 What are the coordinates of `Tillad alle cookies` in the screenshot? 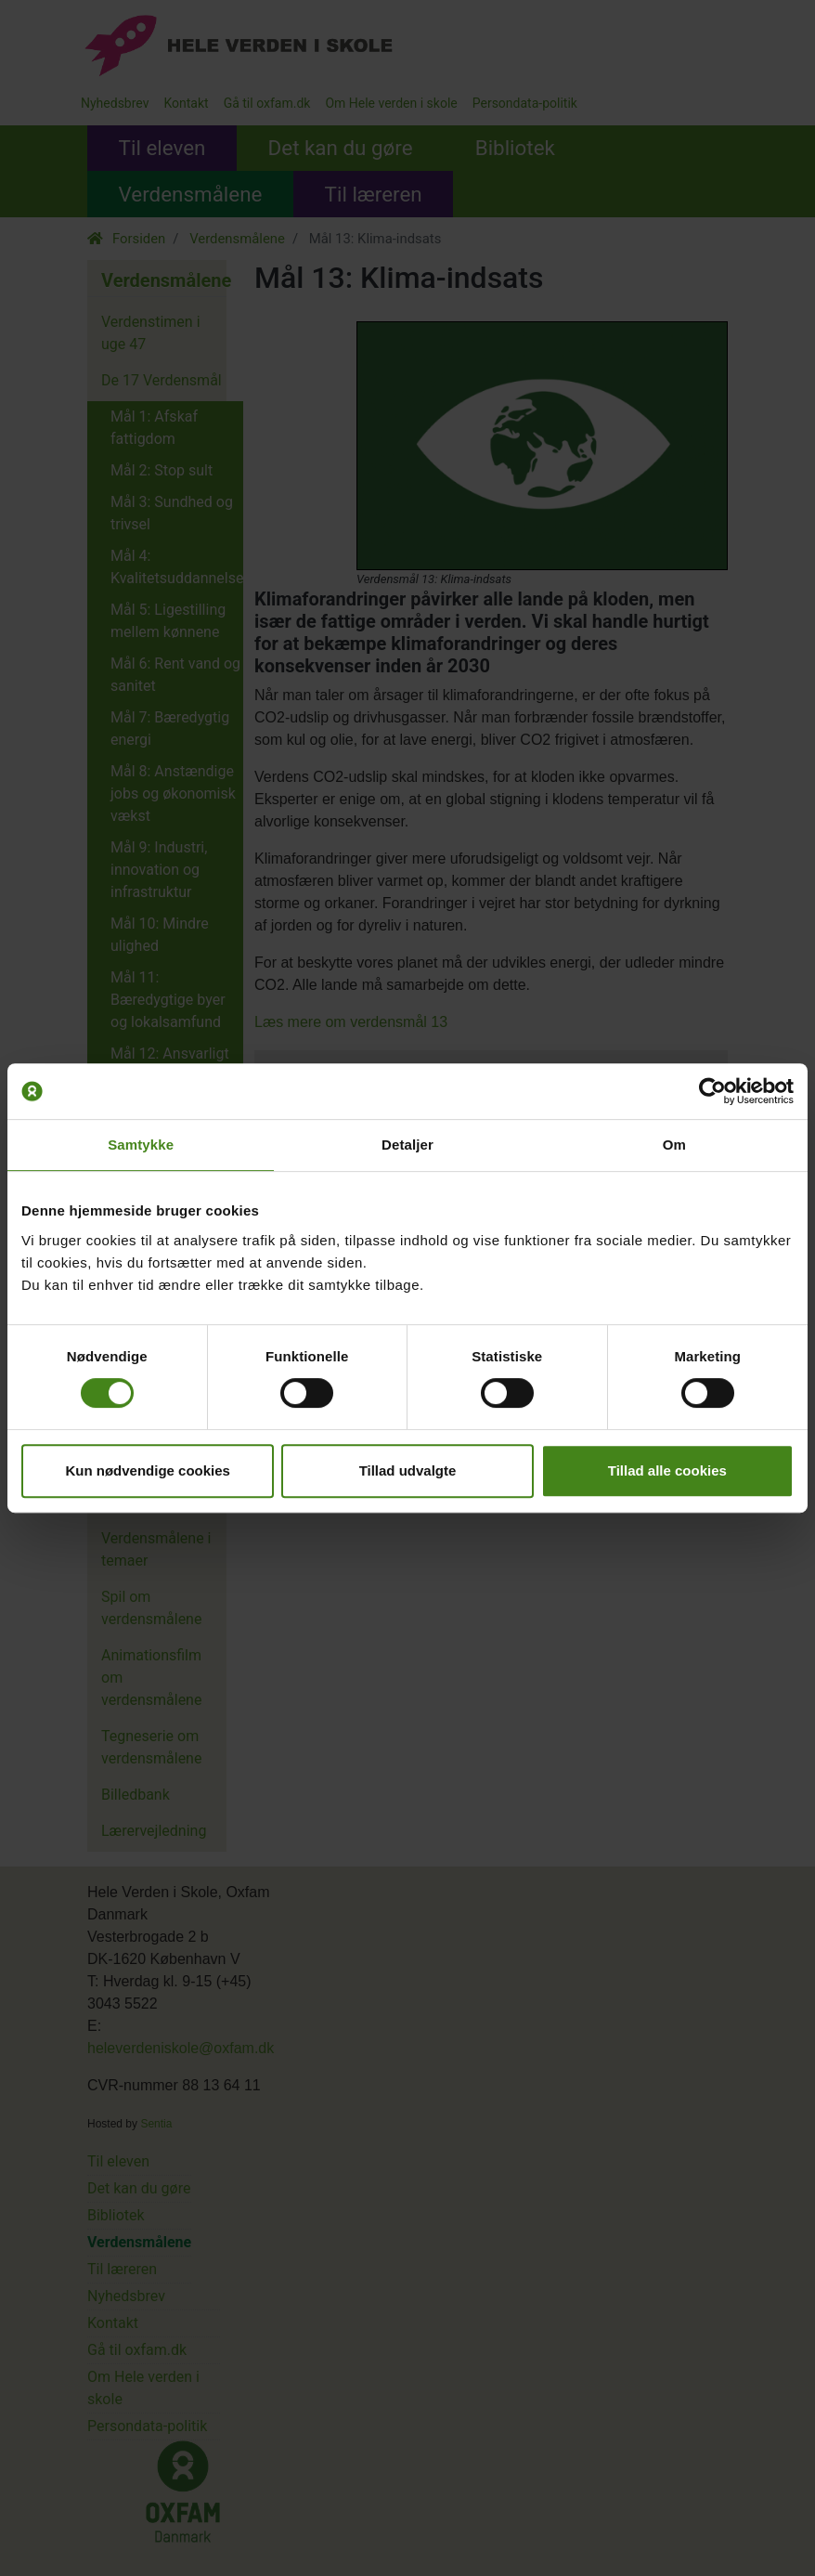 It's located at (667, 1470).